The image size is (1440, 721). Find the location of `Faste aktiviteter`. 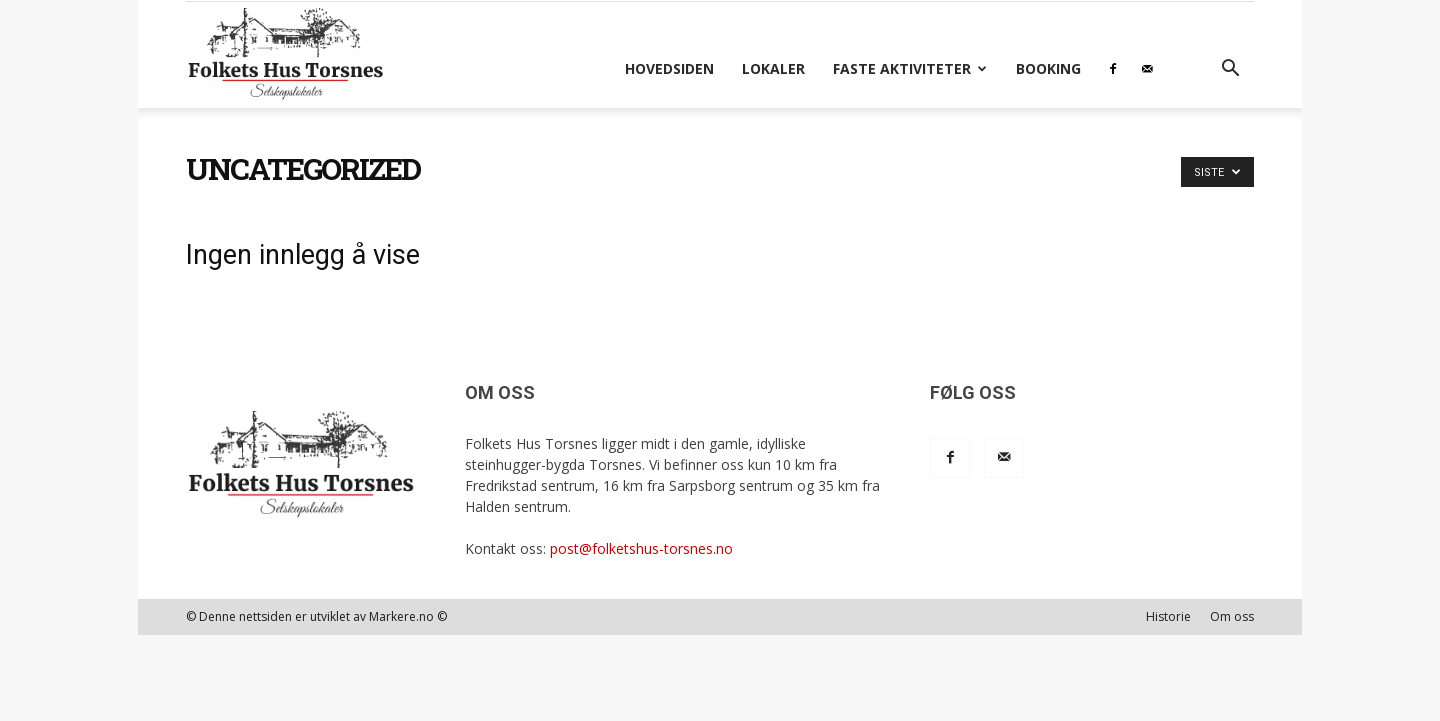

Faste aktiviteter is located at coordinates (910, 68).